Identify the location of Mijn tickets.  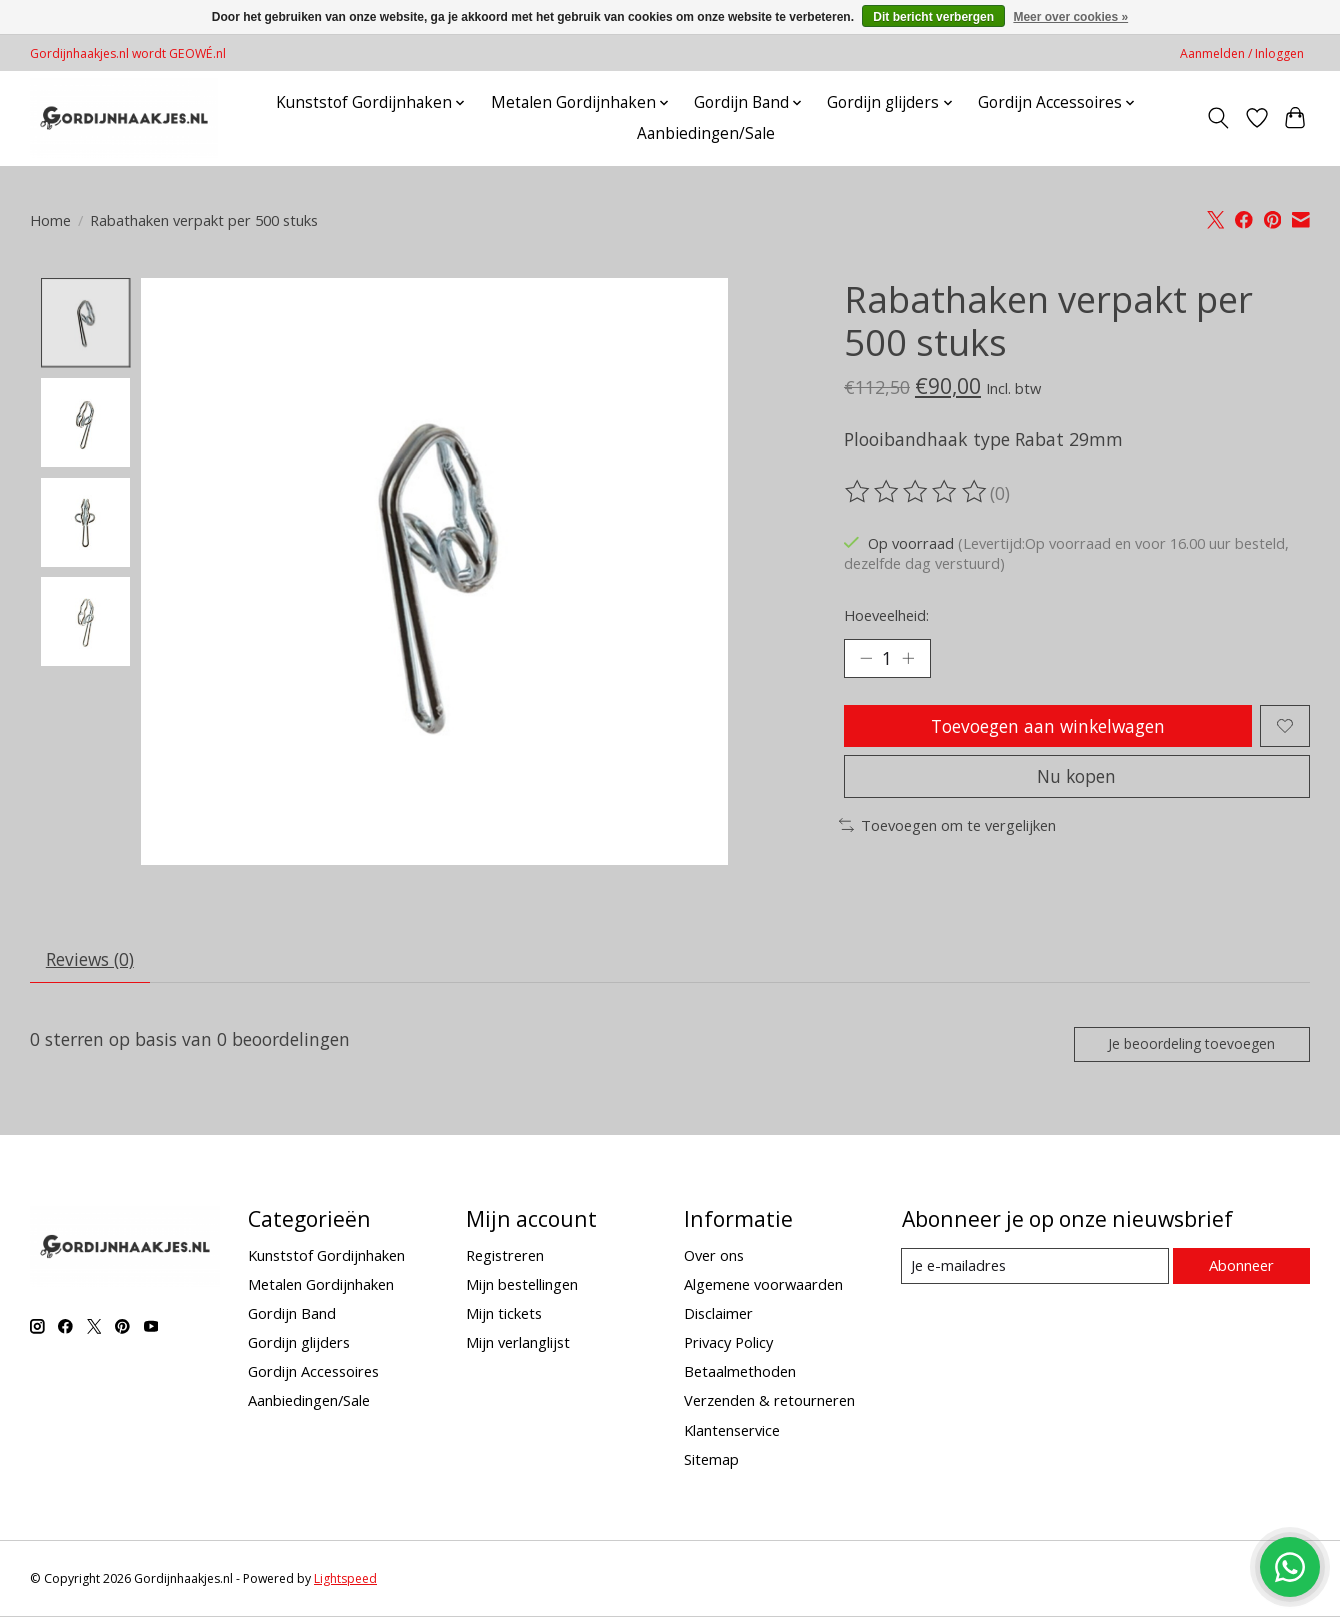
(504, 1315).